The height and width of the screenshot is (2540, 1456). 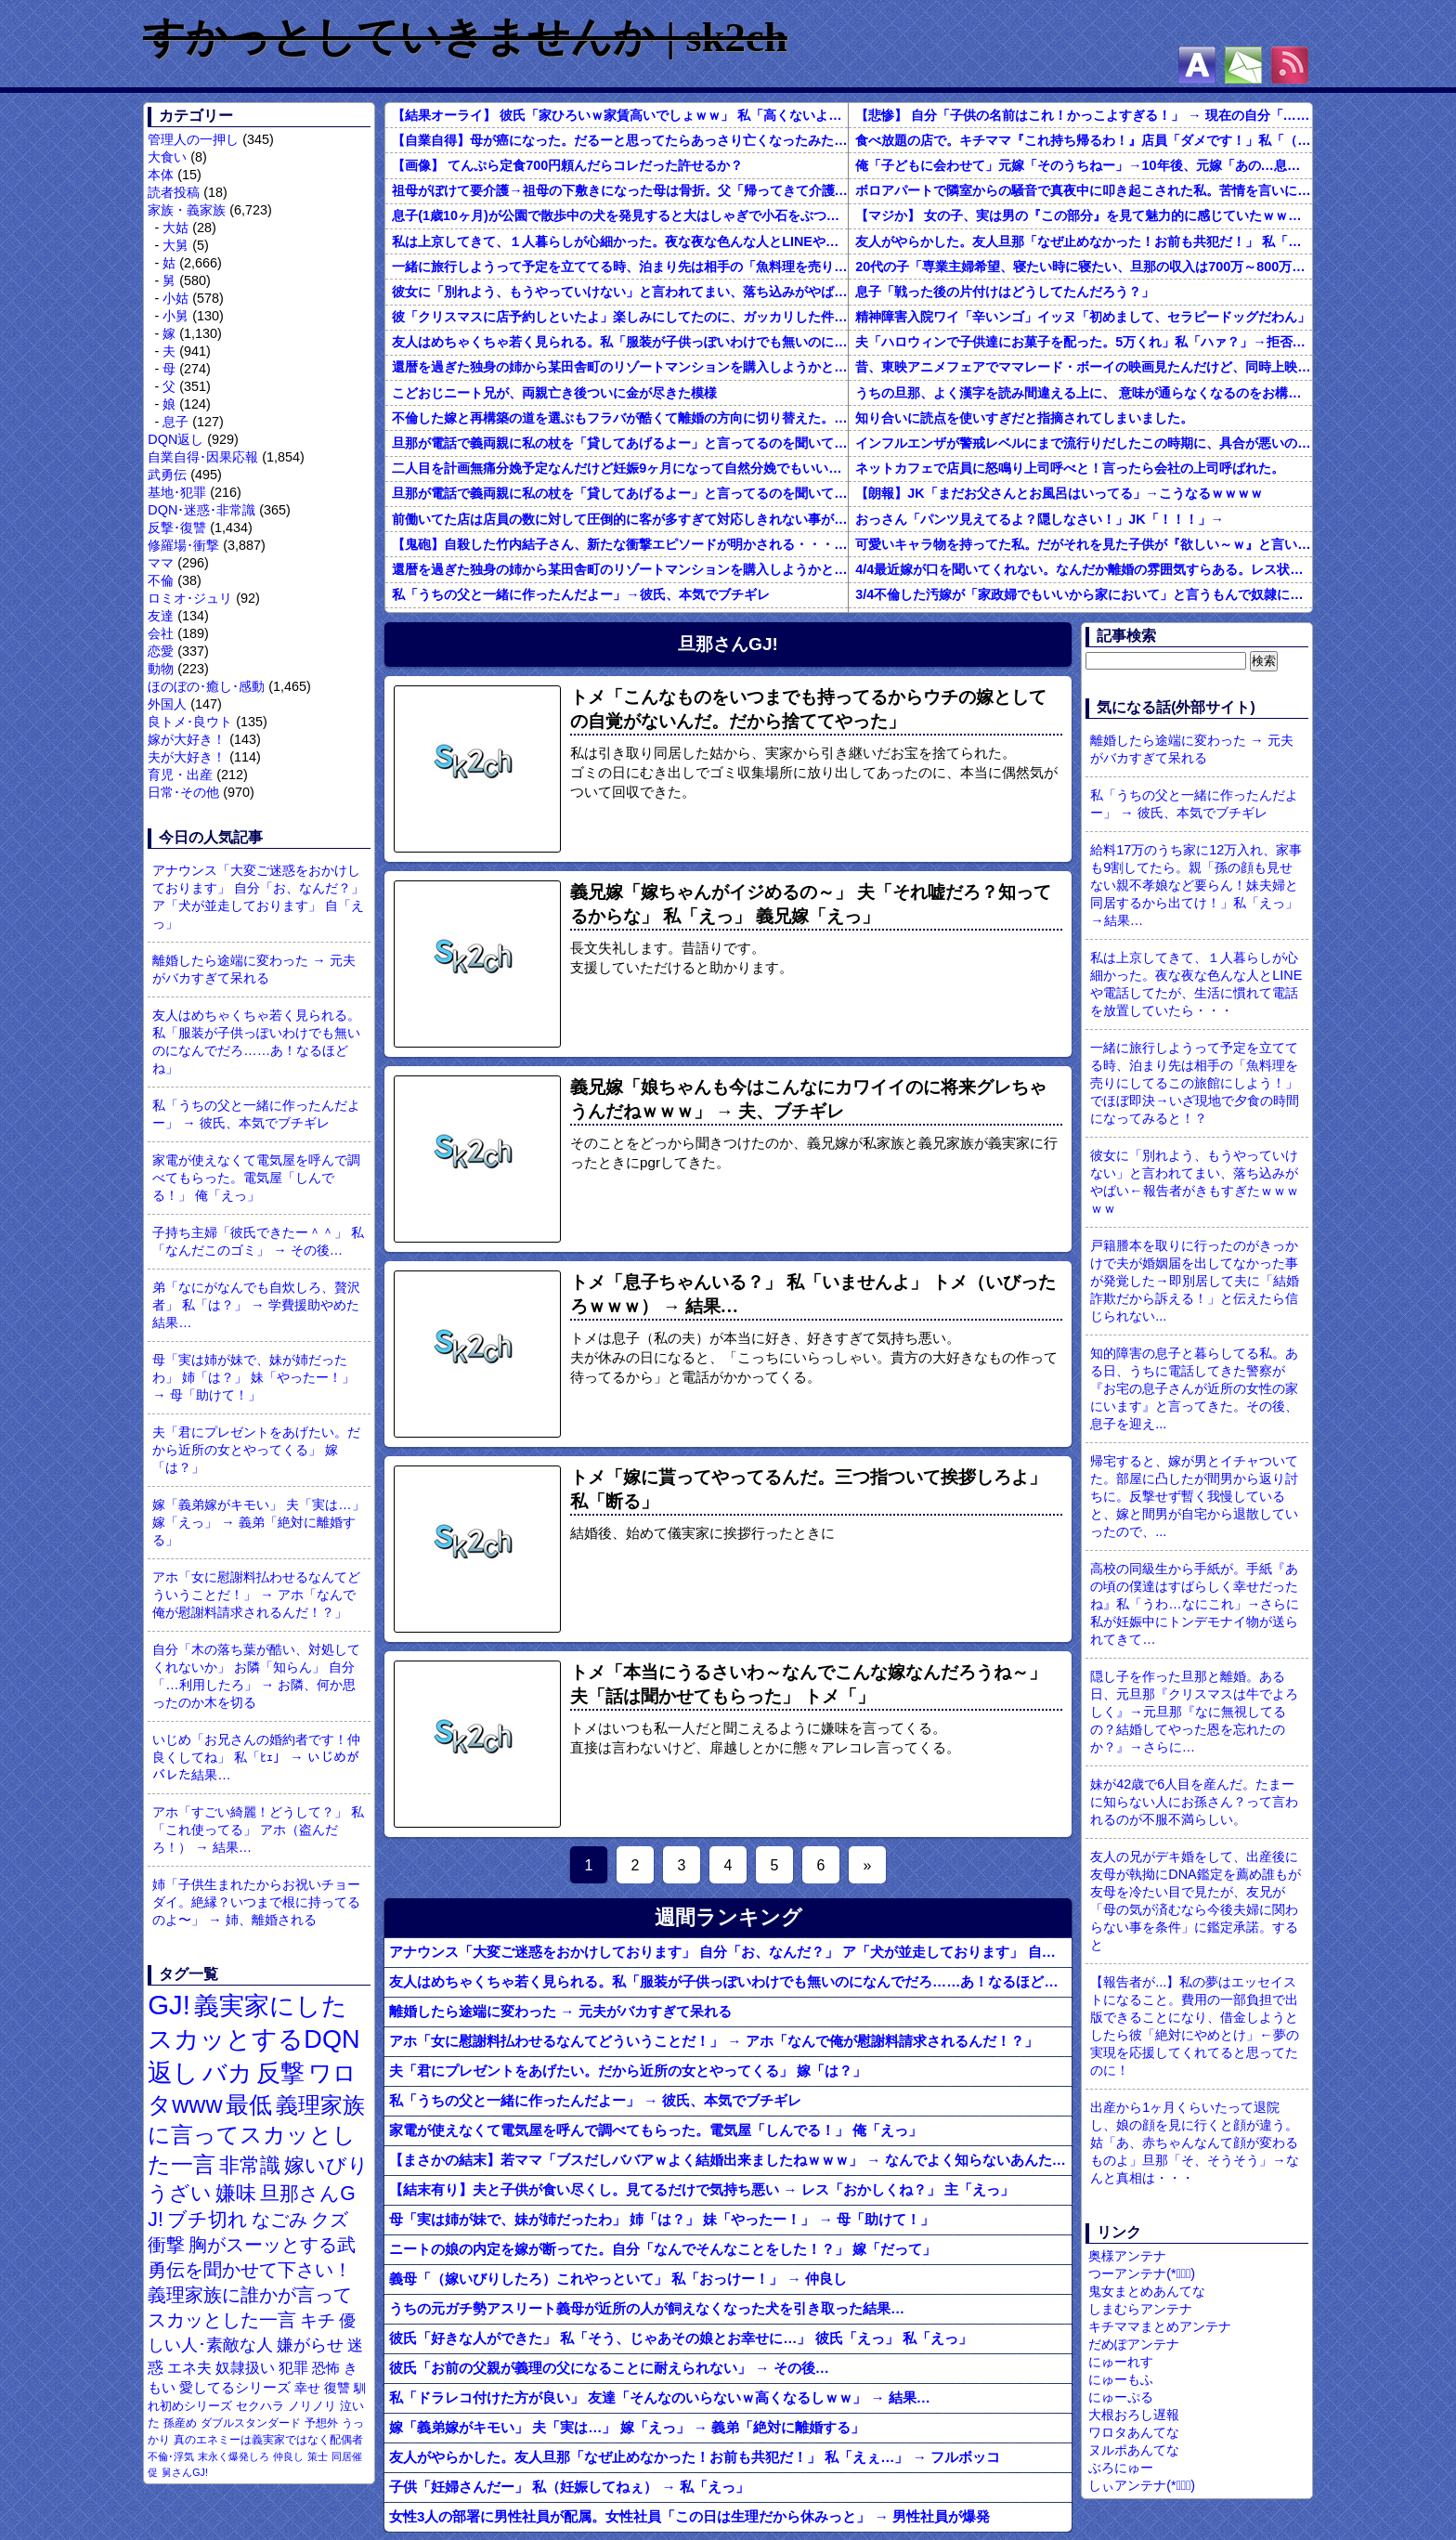 I want to click on 義実家にしたスカッとするDQN返し, so click(x=253, y=2039).